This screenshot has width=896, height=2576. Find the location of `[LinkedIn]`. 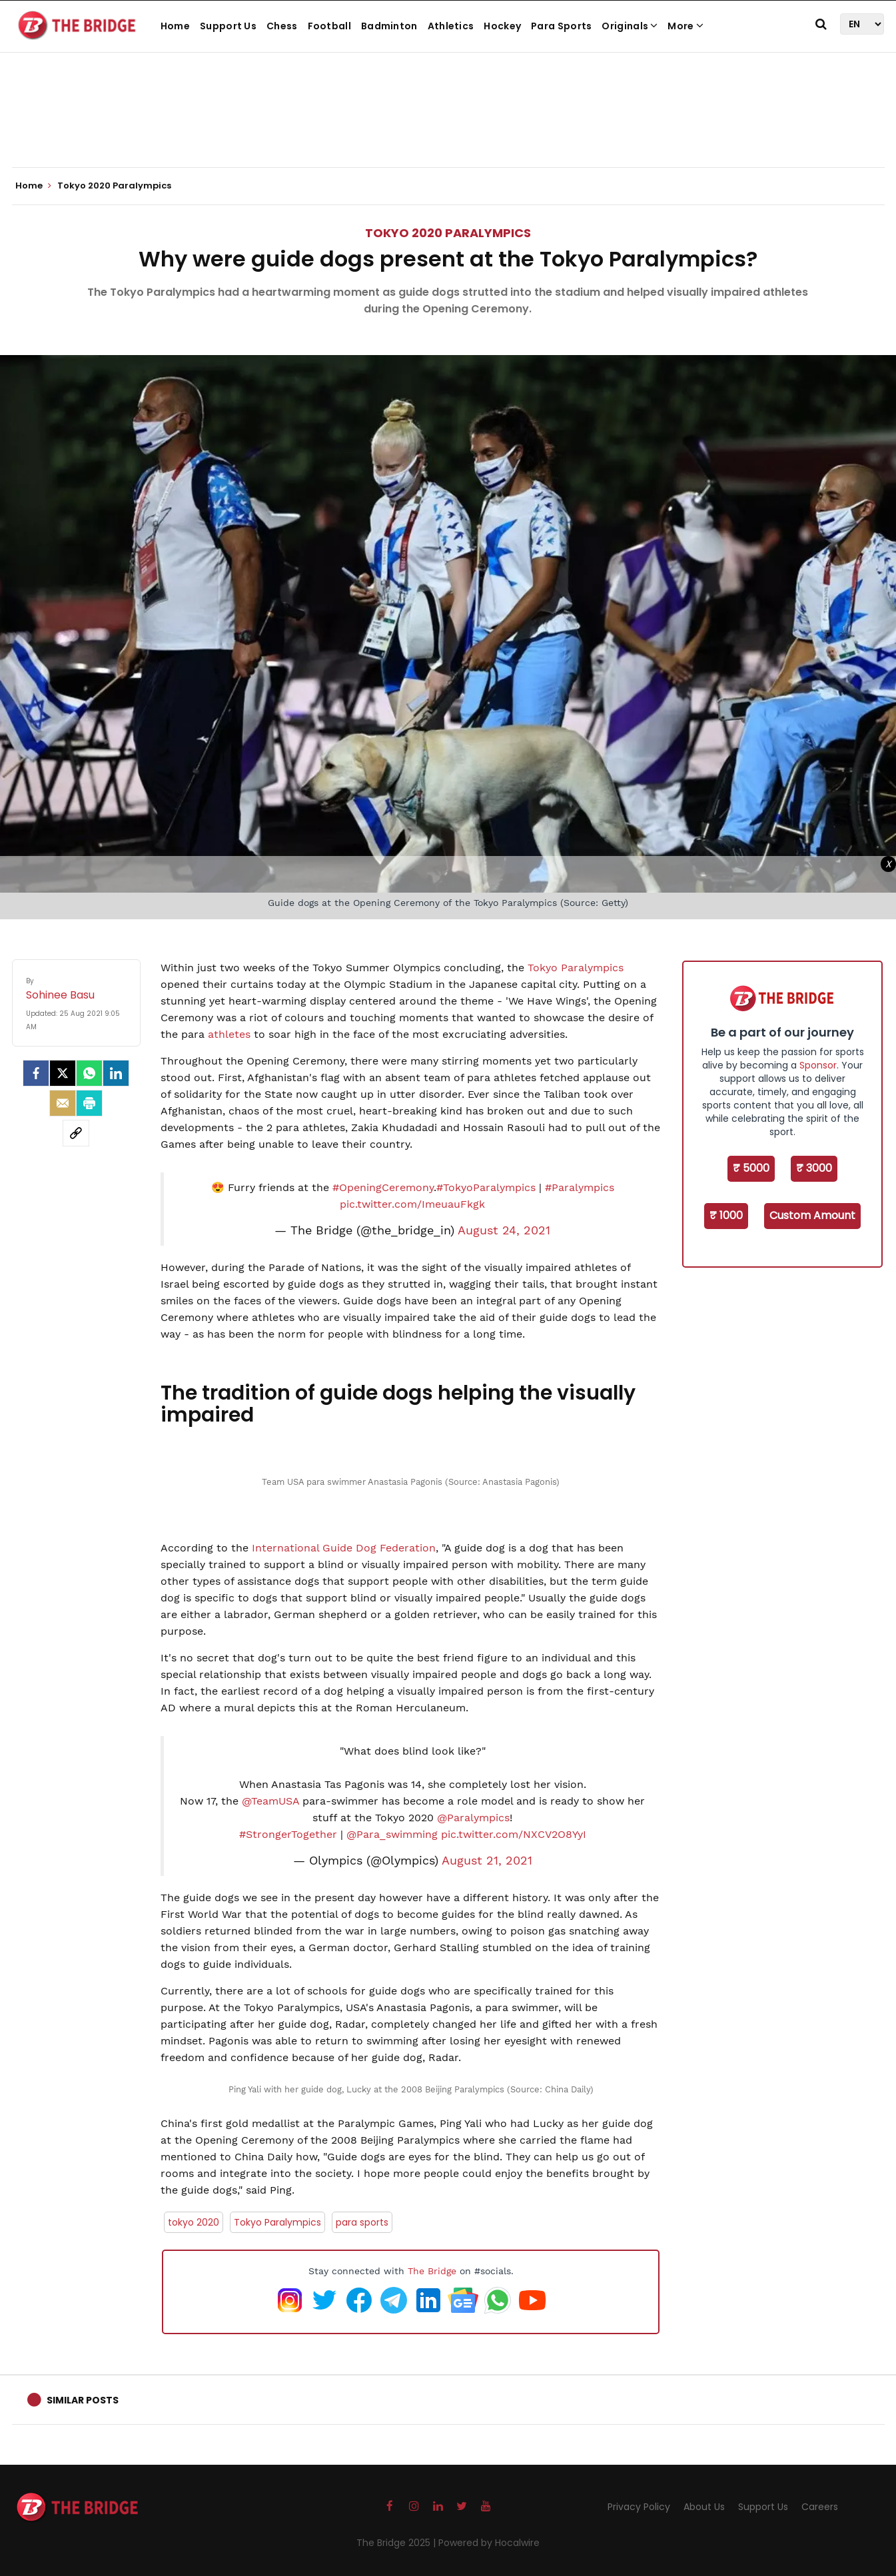

[LinkedIn] is located at coordinates (116, 1073).